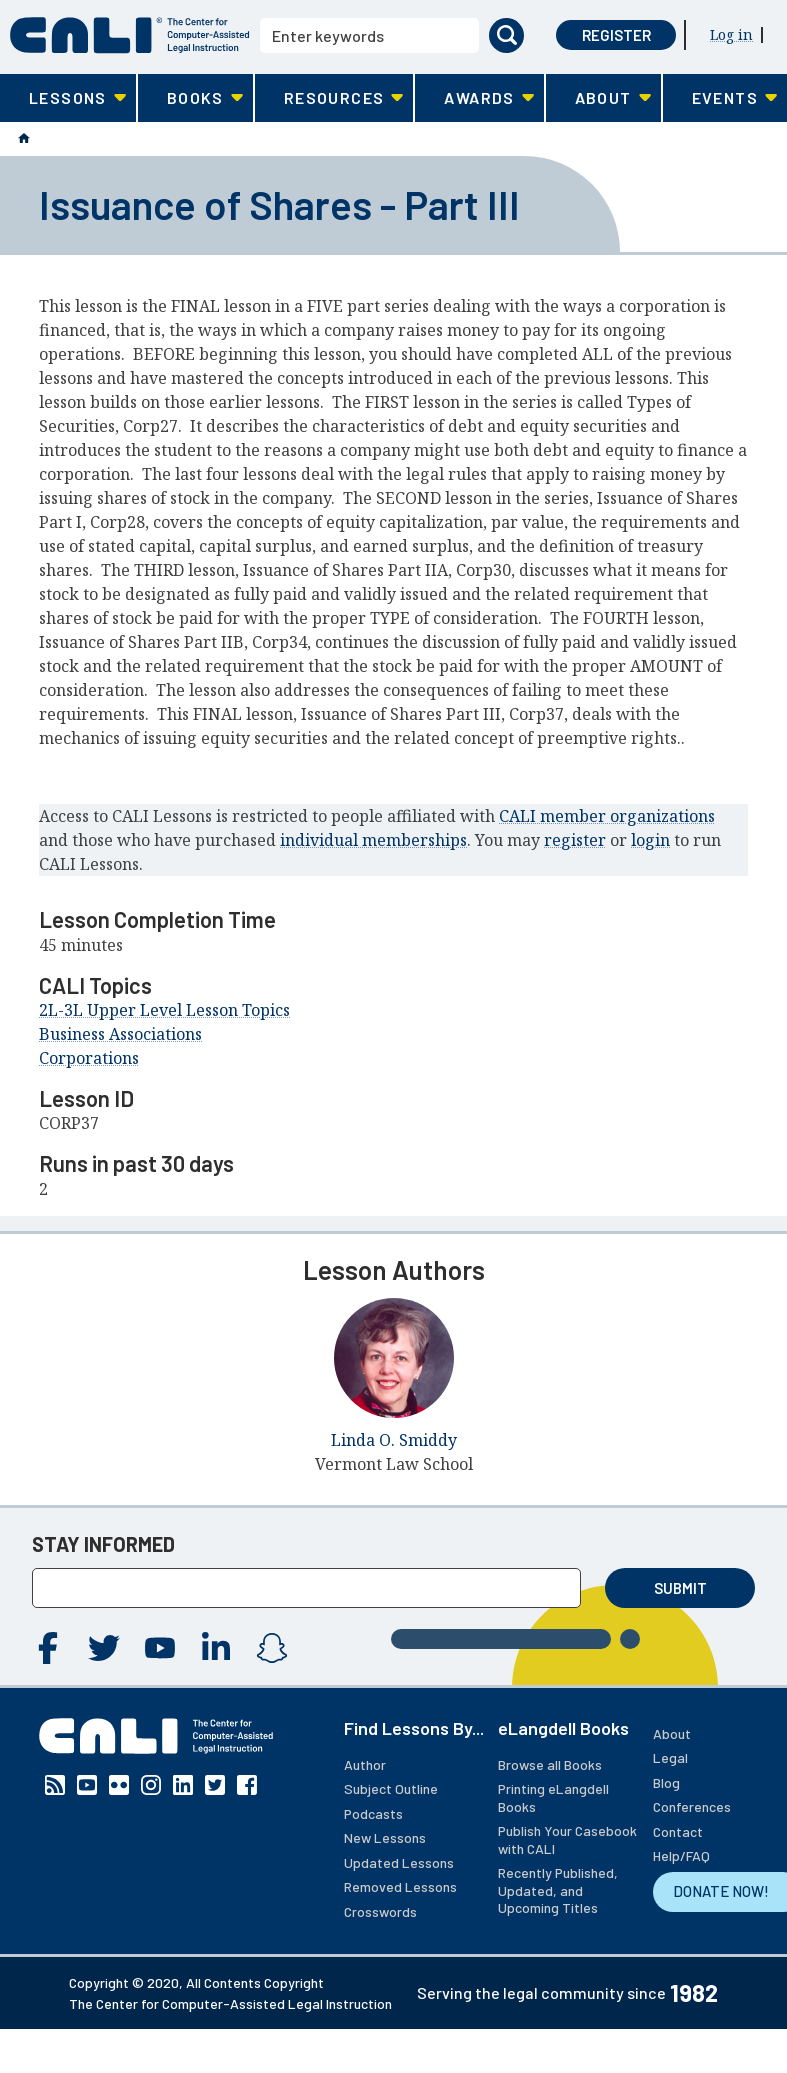 This screenshot has width=787, height=2073. What do you see at coordinates (164, 1010) in the screenshot?
I see `2L-3L Upper Level Lesson Topics` at bounding box center [164, 1010].